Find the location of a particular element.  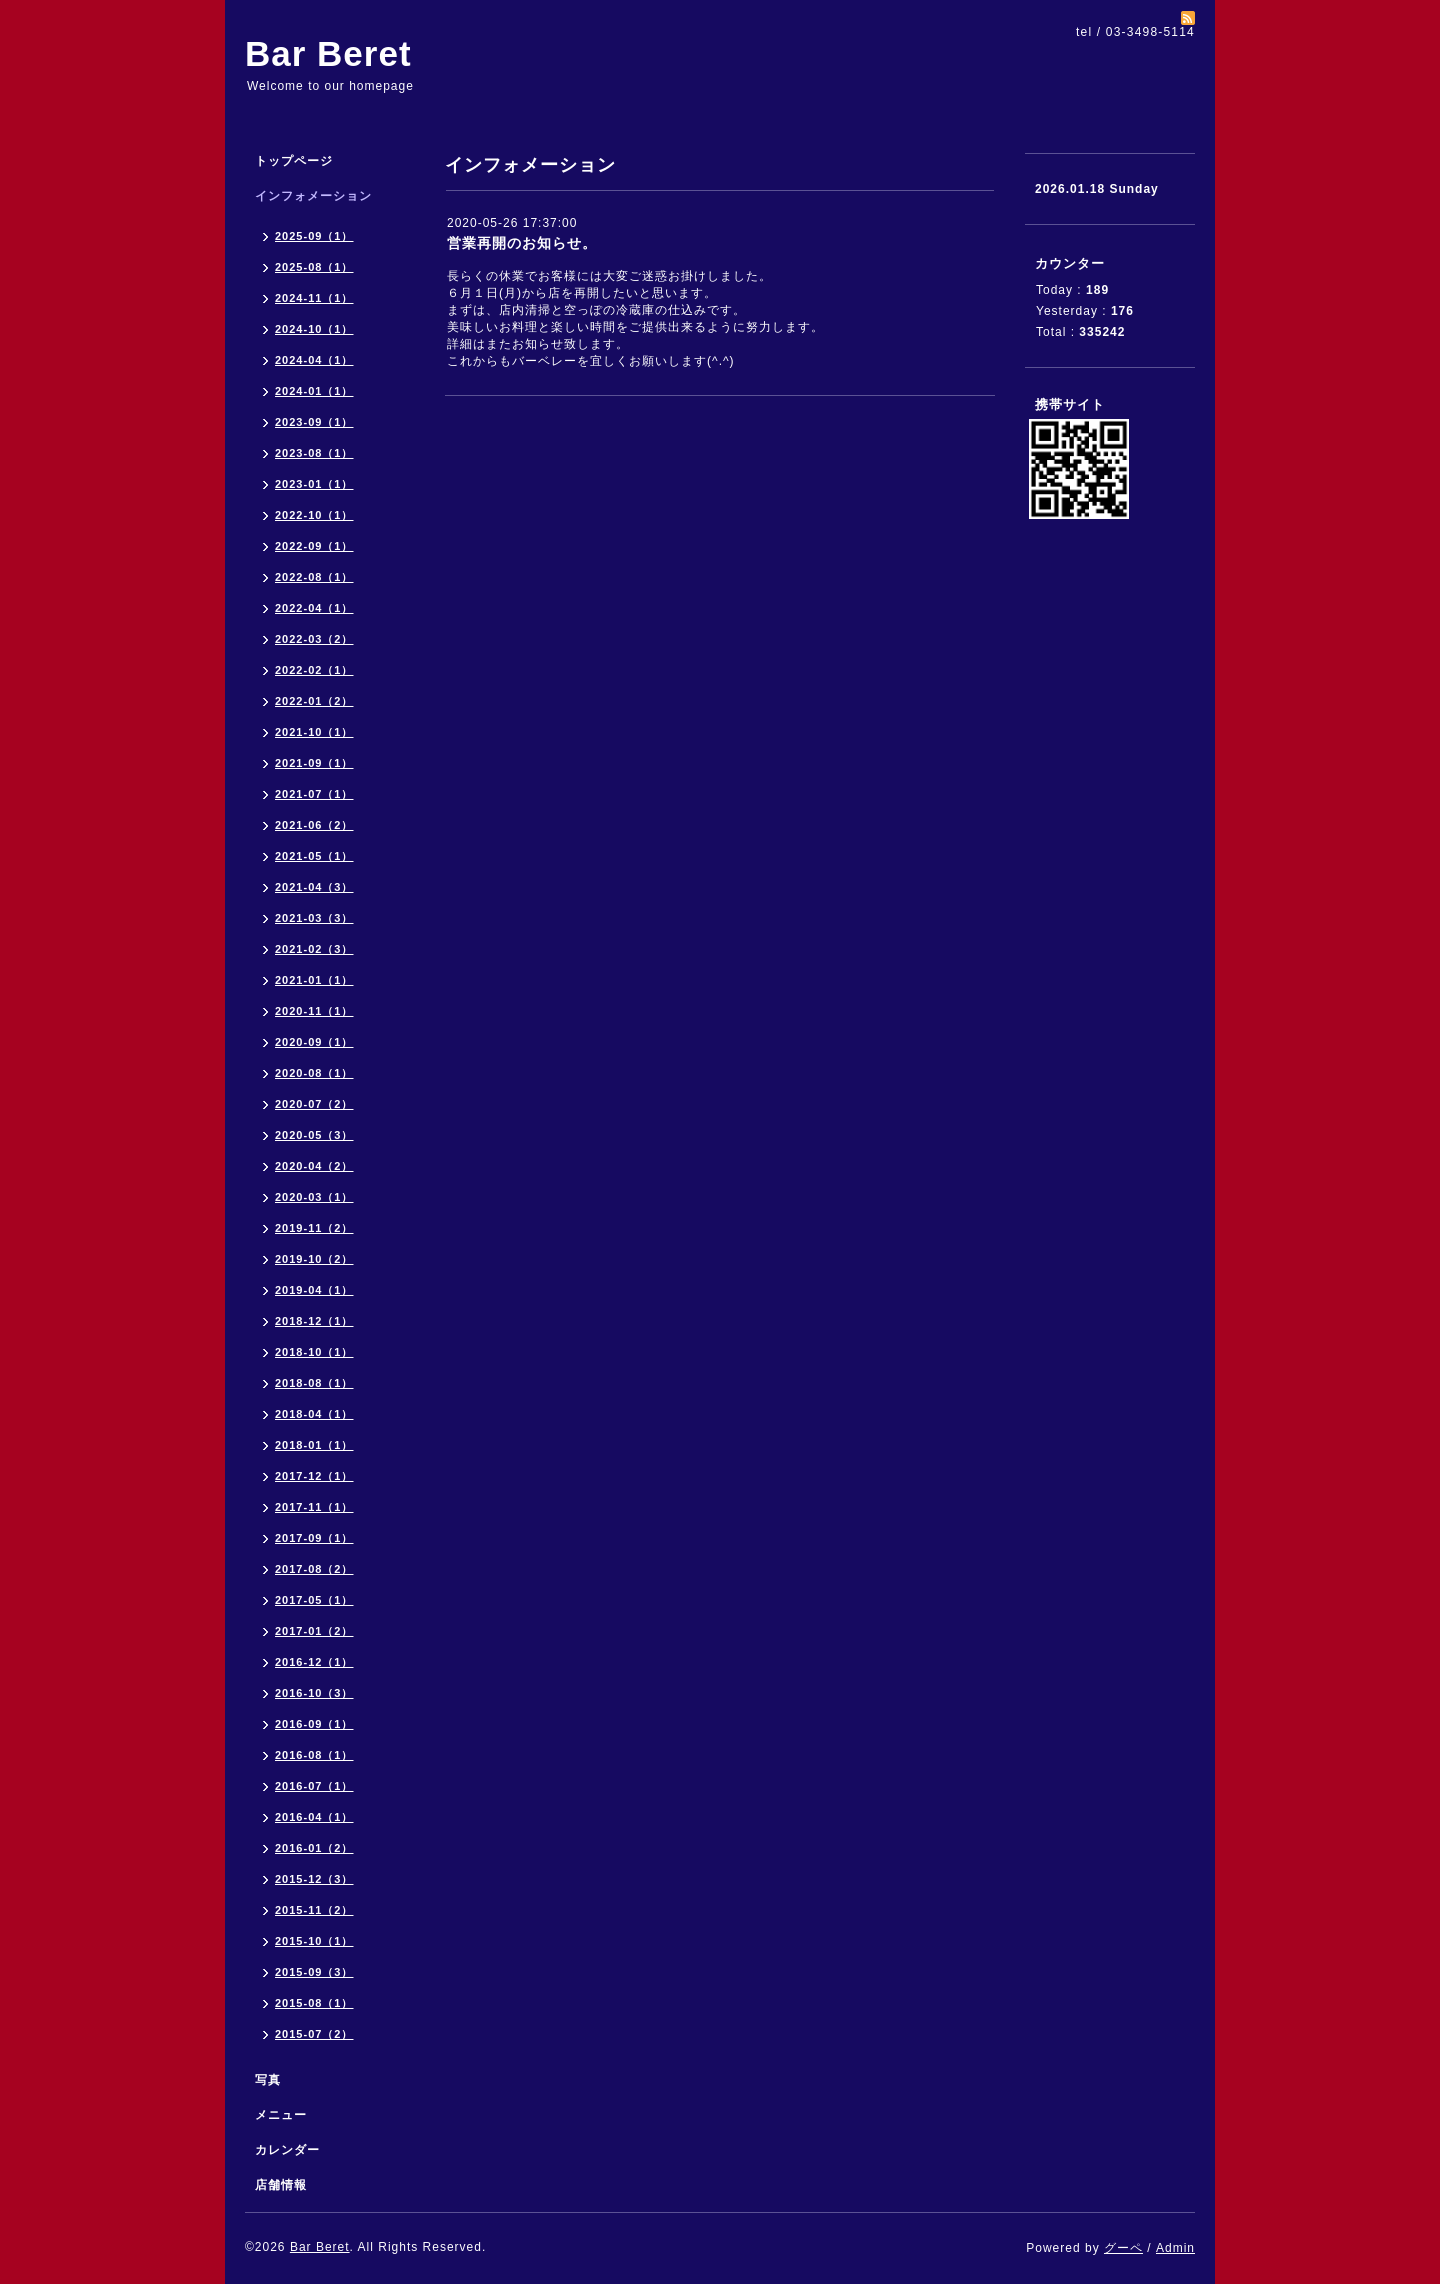

2020-11（1） is located at coordinates (314, 1011).